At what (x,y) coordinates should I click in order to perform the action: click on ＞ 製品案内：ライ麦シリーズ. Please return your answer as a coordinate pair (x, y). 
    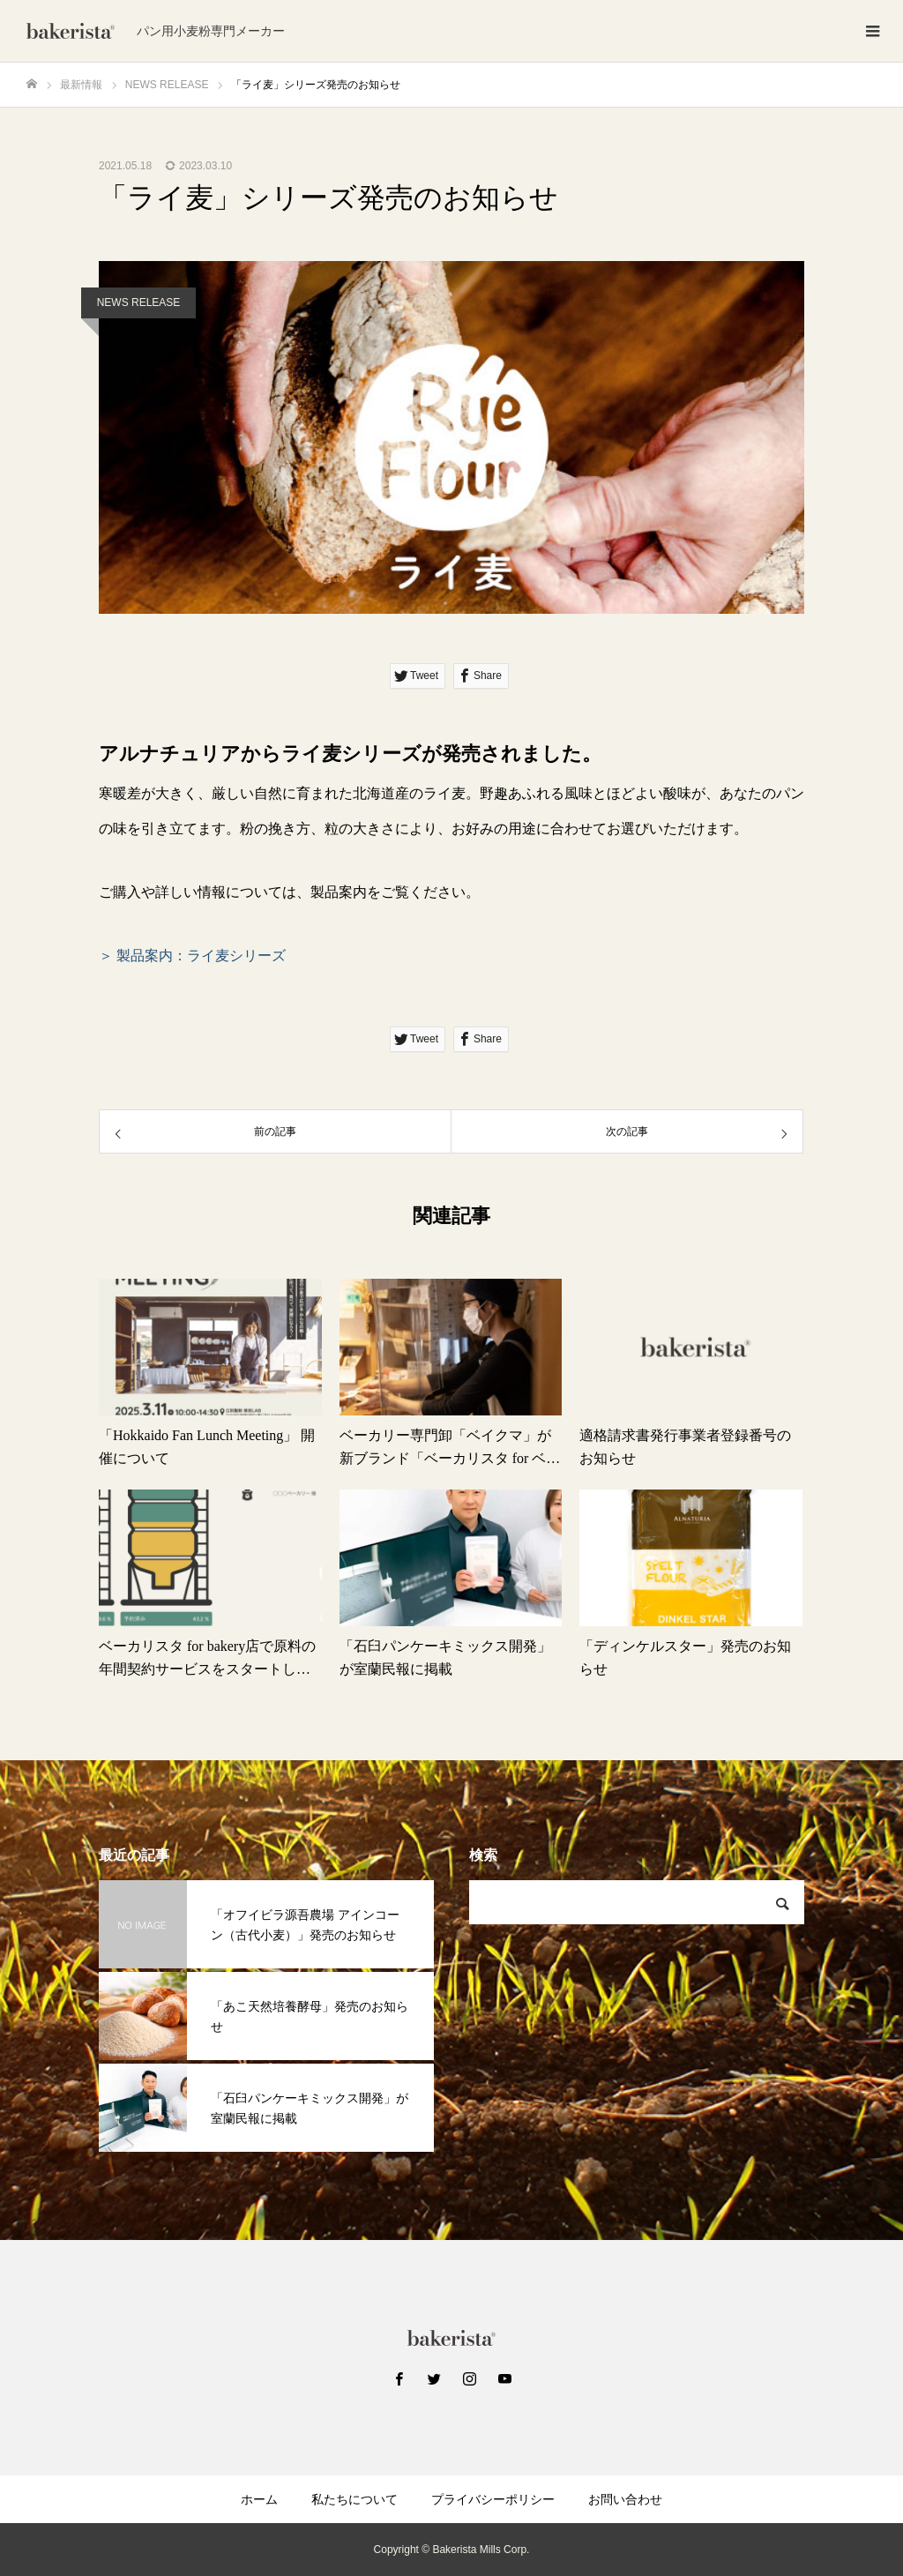
    Looking at the image, I should click on (192, 955).